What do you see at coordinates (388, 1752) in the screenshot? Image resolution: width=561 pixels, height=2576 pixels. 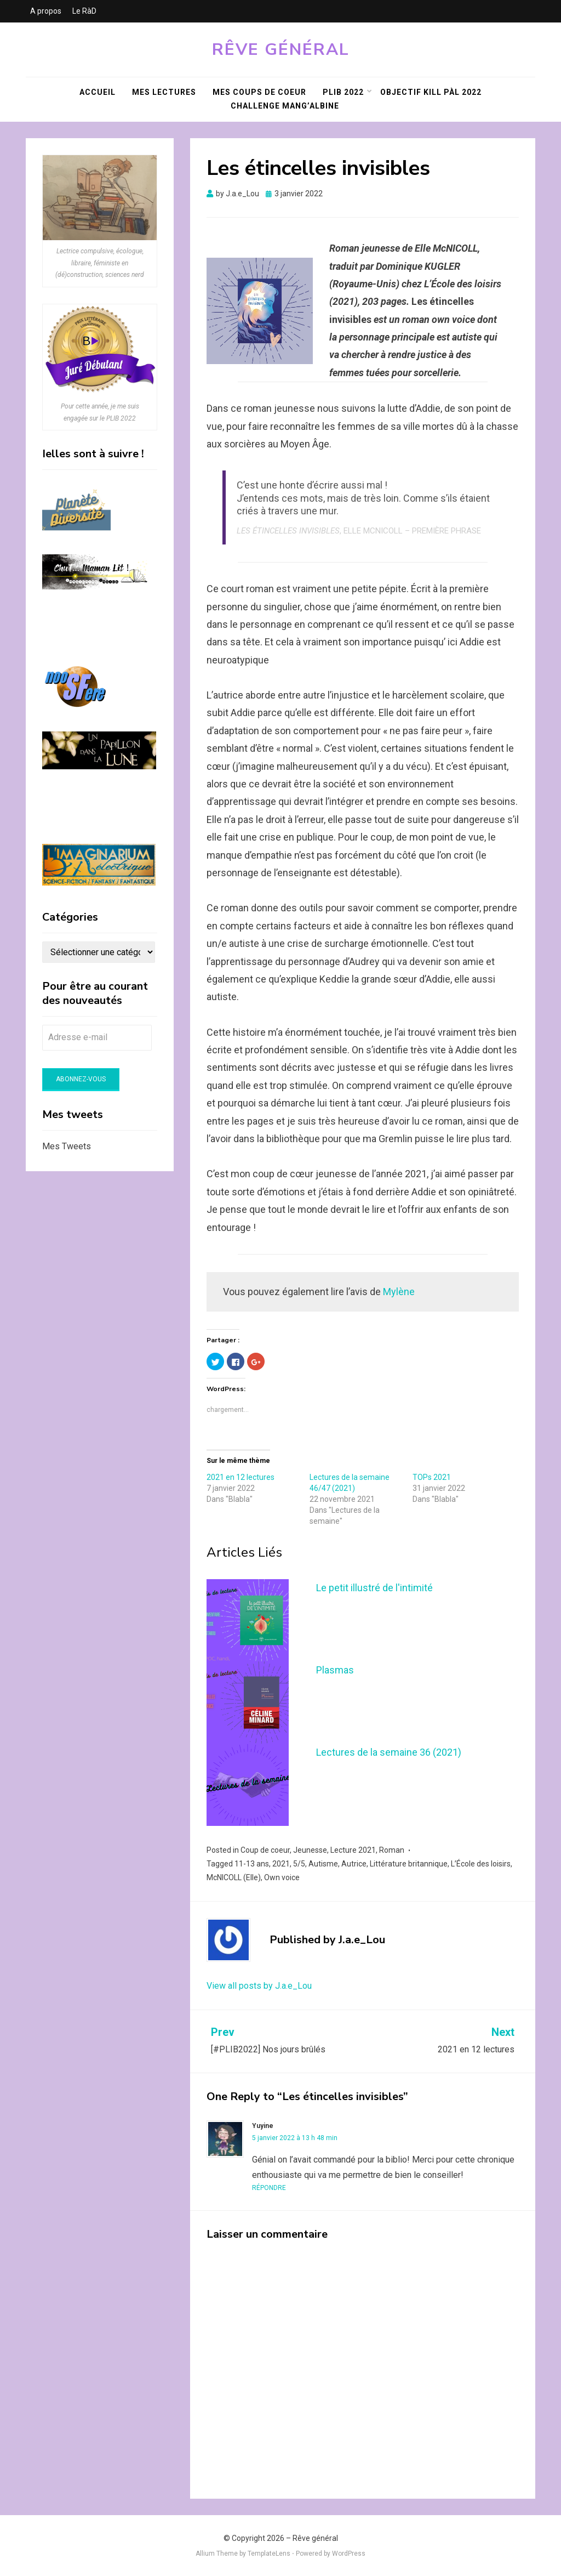 I see `Lectures de la semaine 36 (2021)` at bounding box center [388, 1752].